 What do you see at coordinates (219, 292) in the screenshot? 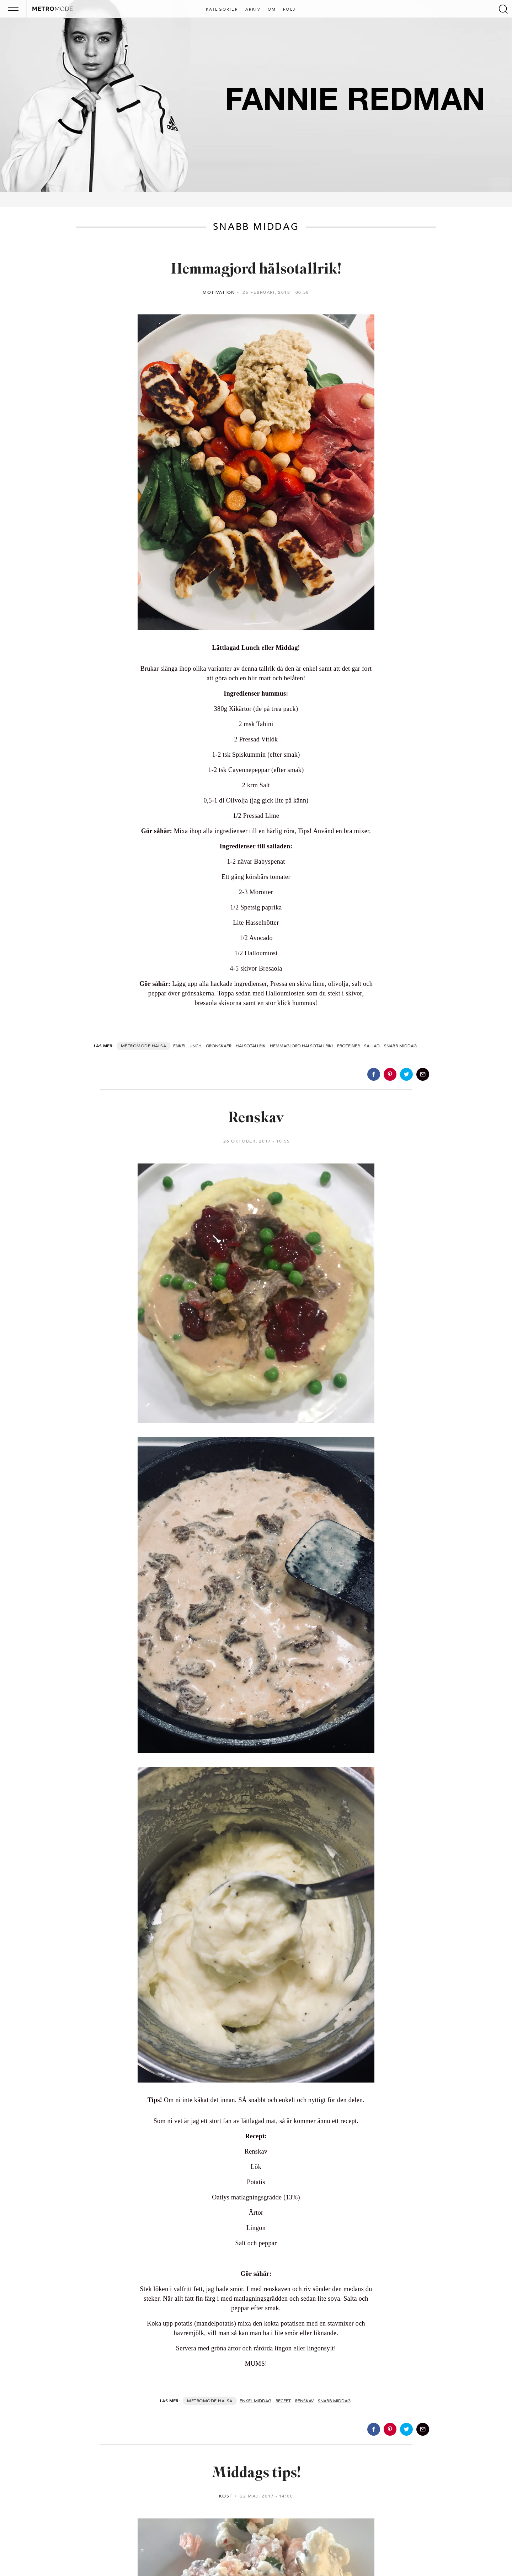
I see `Motivation` at bounding box center [219, 292].